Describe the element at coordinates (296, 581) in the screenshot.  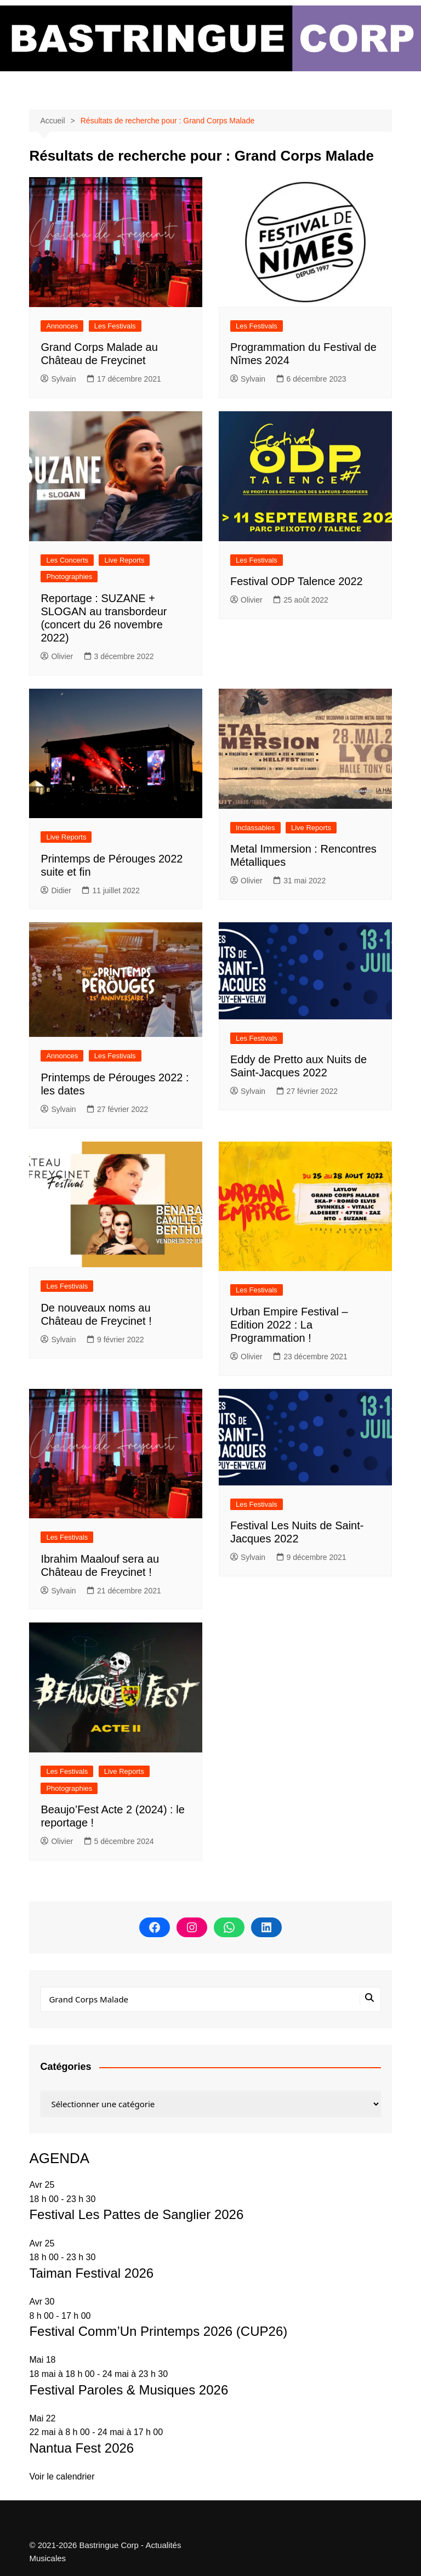
I see `Festival ODP Talence 2022` at that location.